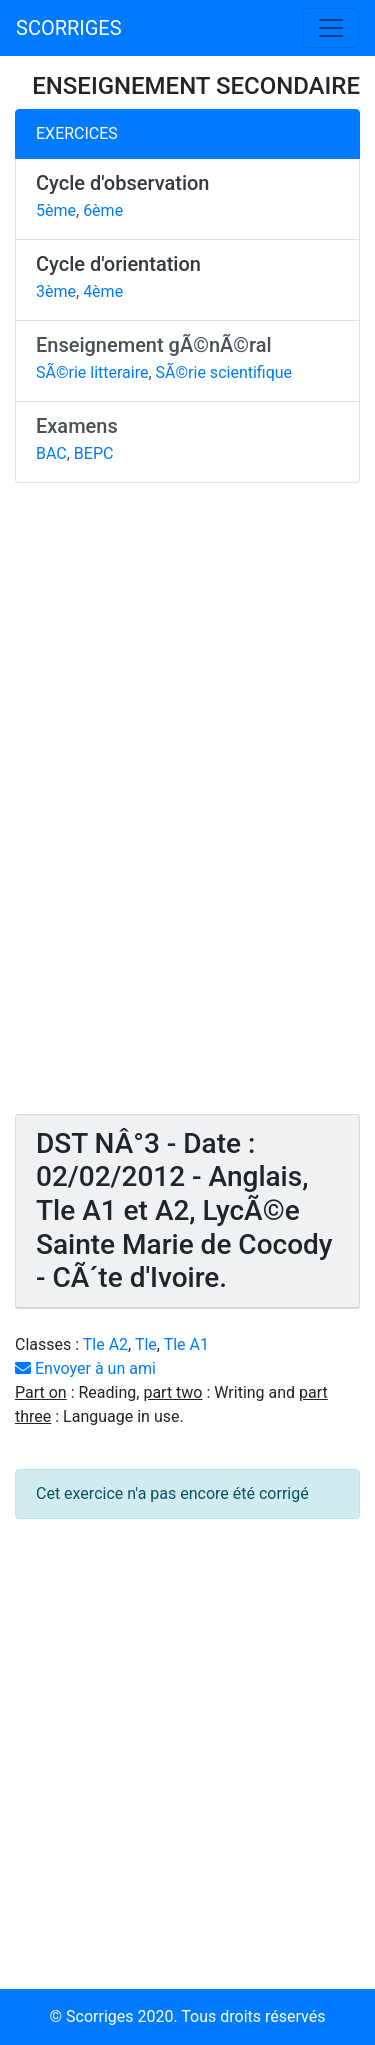 The height and width of the screenshot is (2045, 375). I want to click on [Toggle navigation], so click(331, 28).